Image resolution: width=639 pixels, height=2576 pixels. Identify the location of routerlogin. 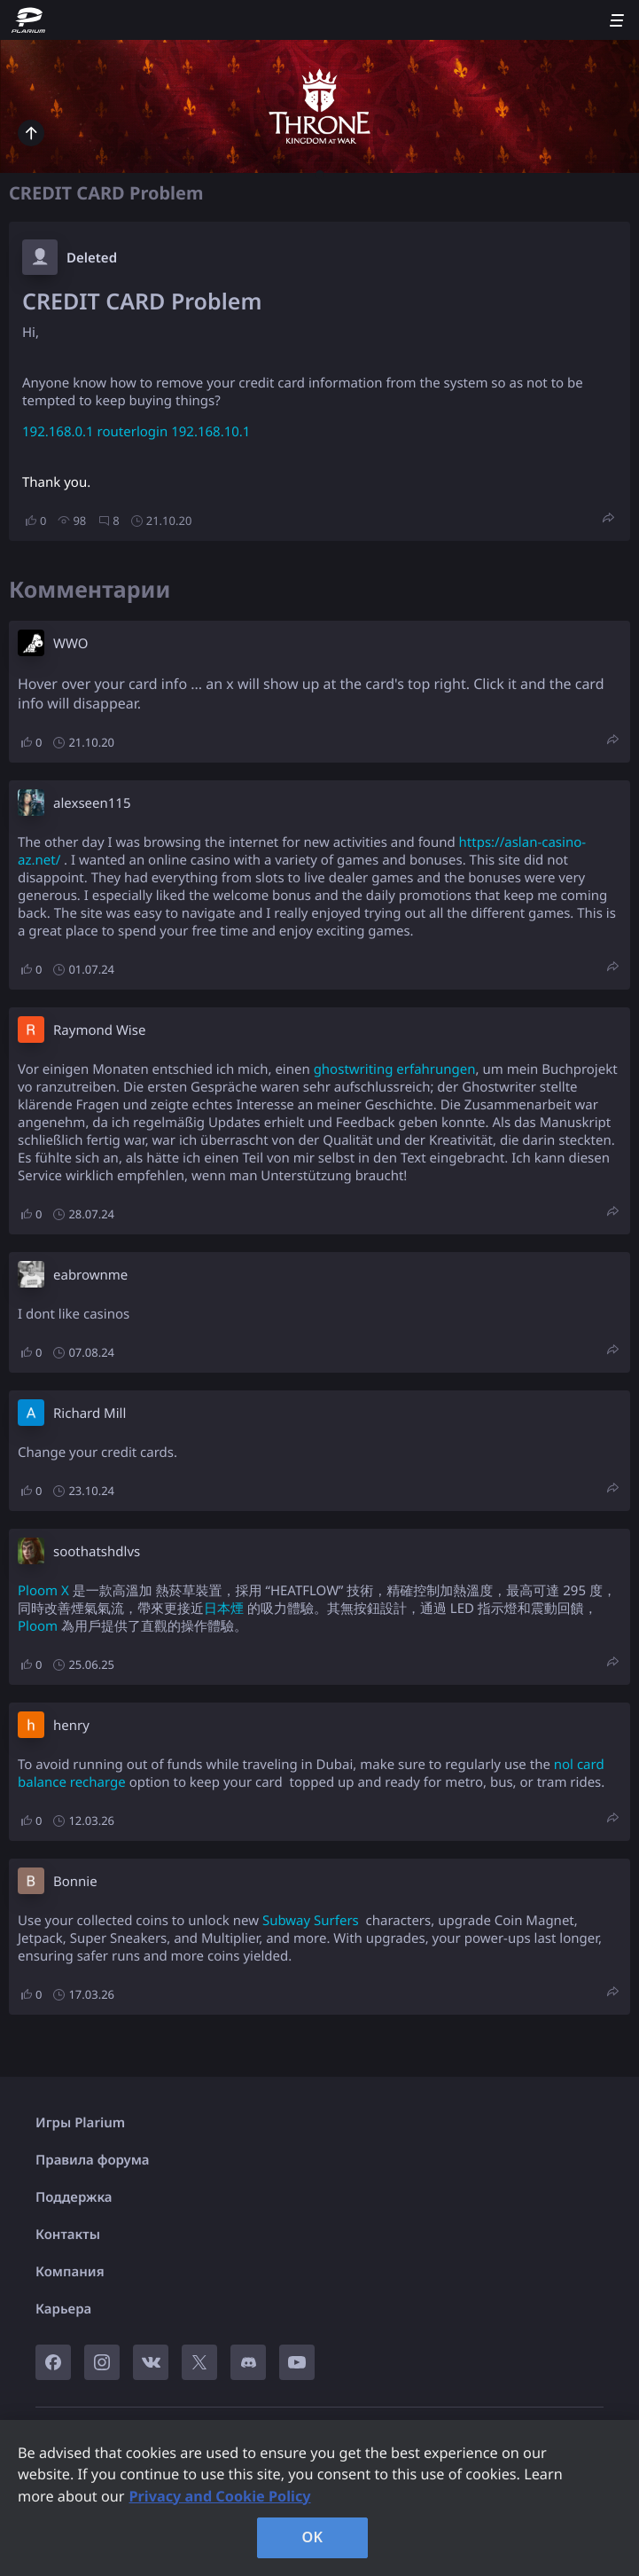
(132, 432).